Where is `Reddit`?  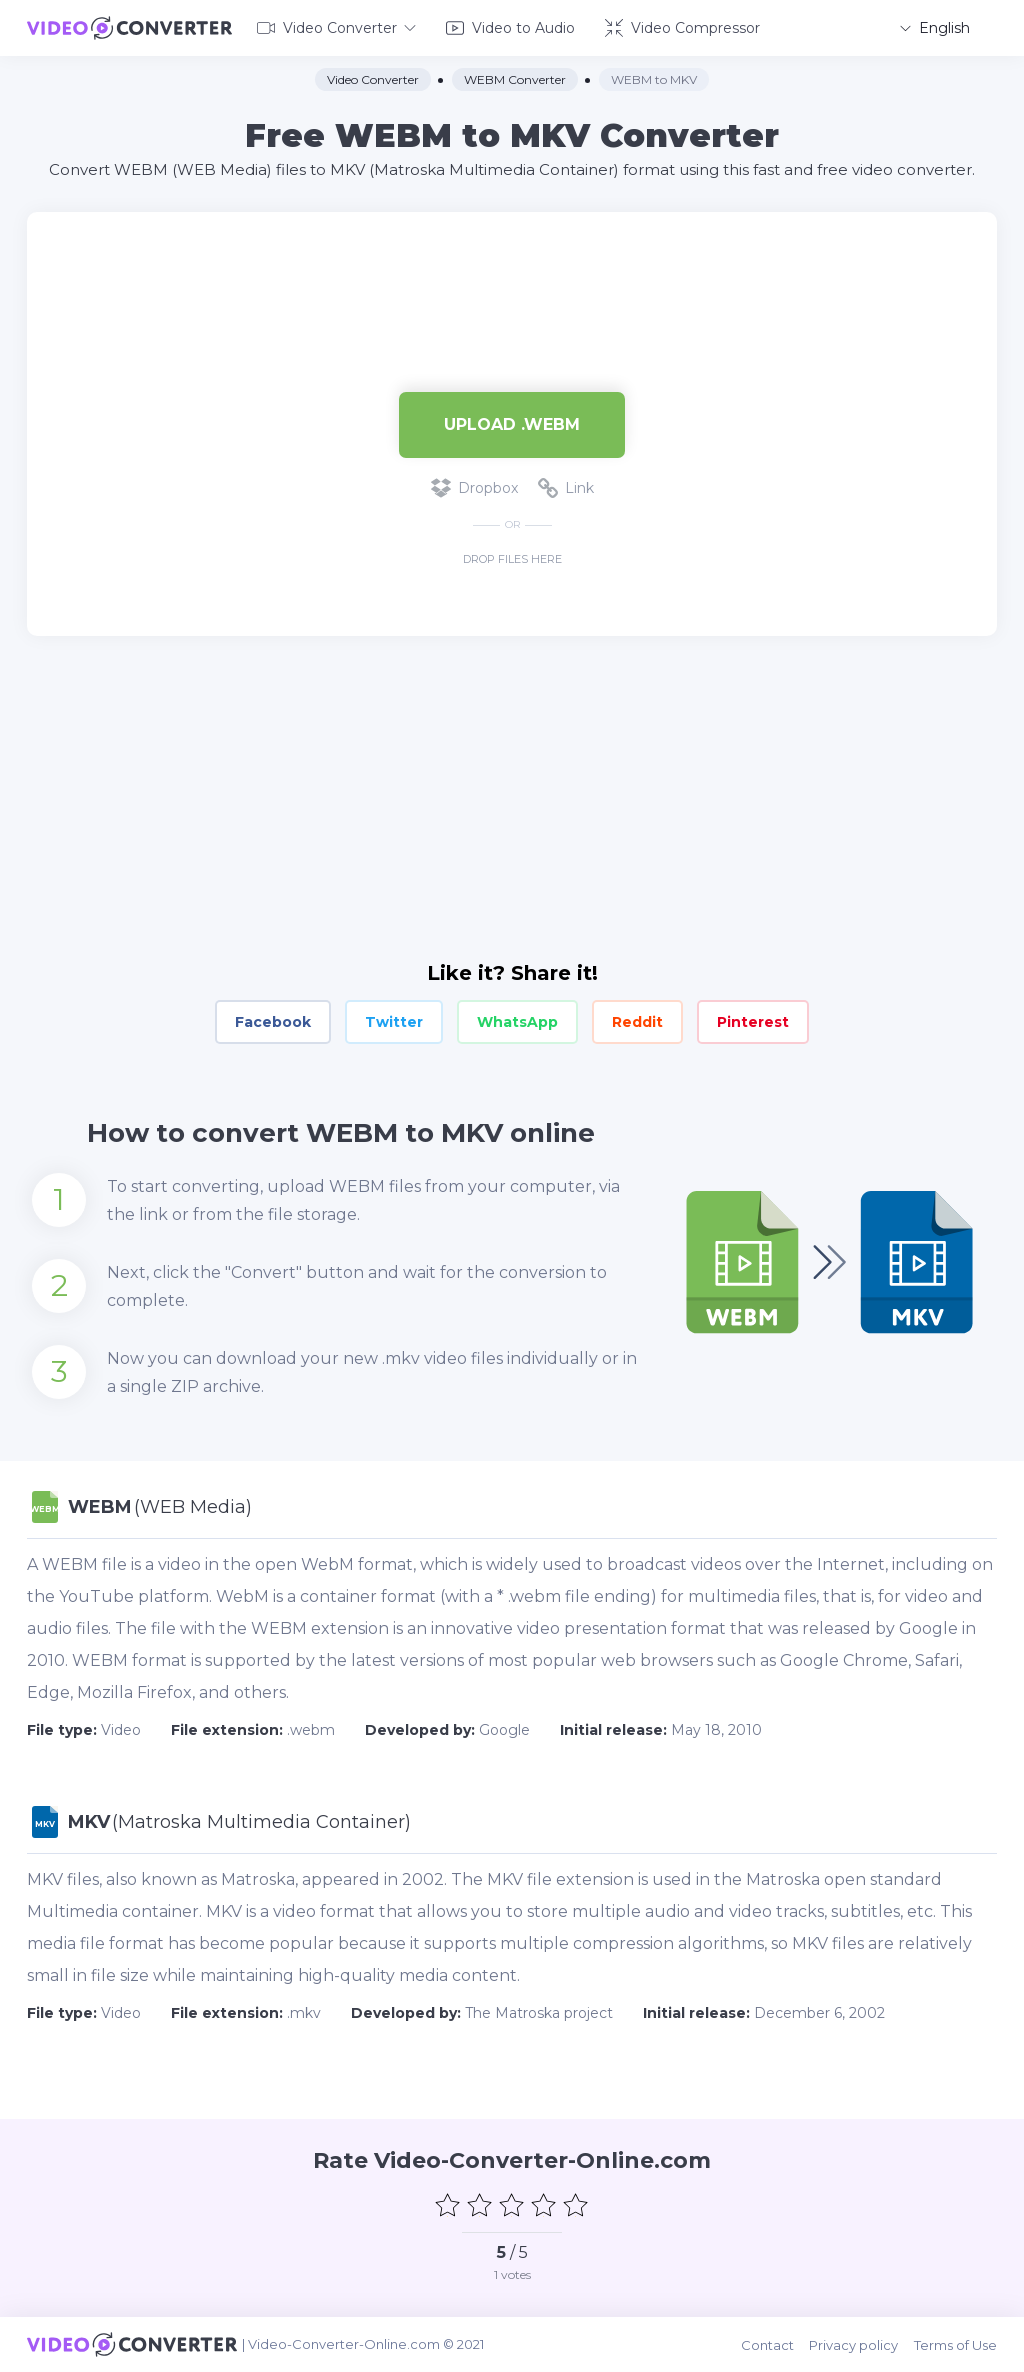 Reddit is located at coordinates (637, 1022).